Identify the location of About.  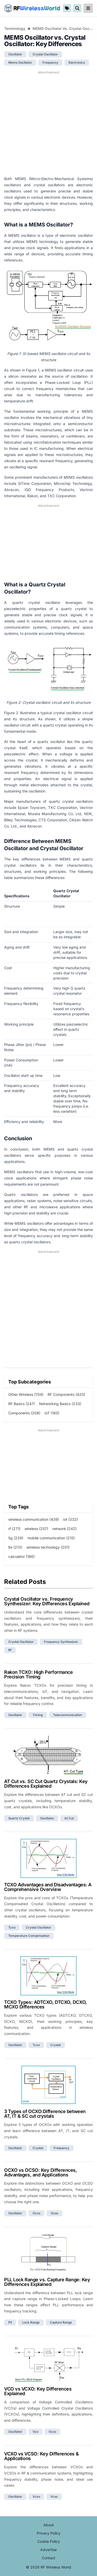
(48, 2525).